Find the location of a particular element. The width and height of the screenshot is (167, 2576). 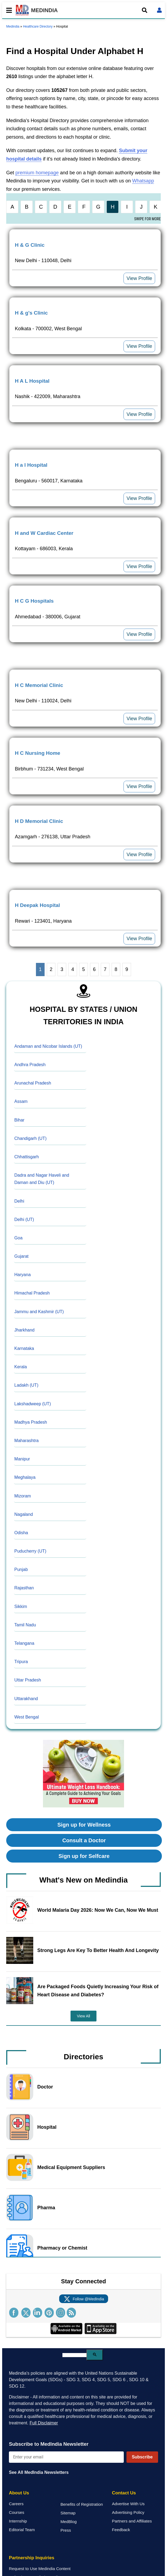

Odisha is located at coordinates (21, 1532).